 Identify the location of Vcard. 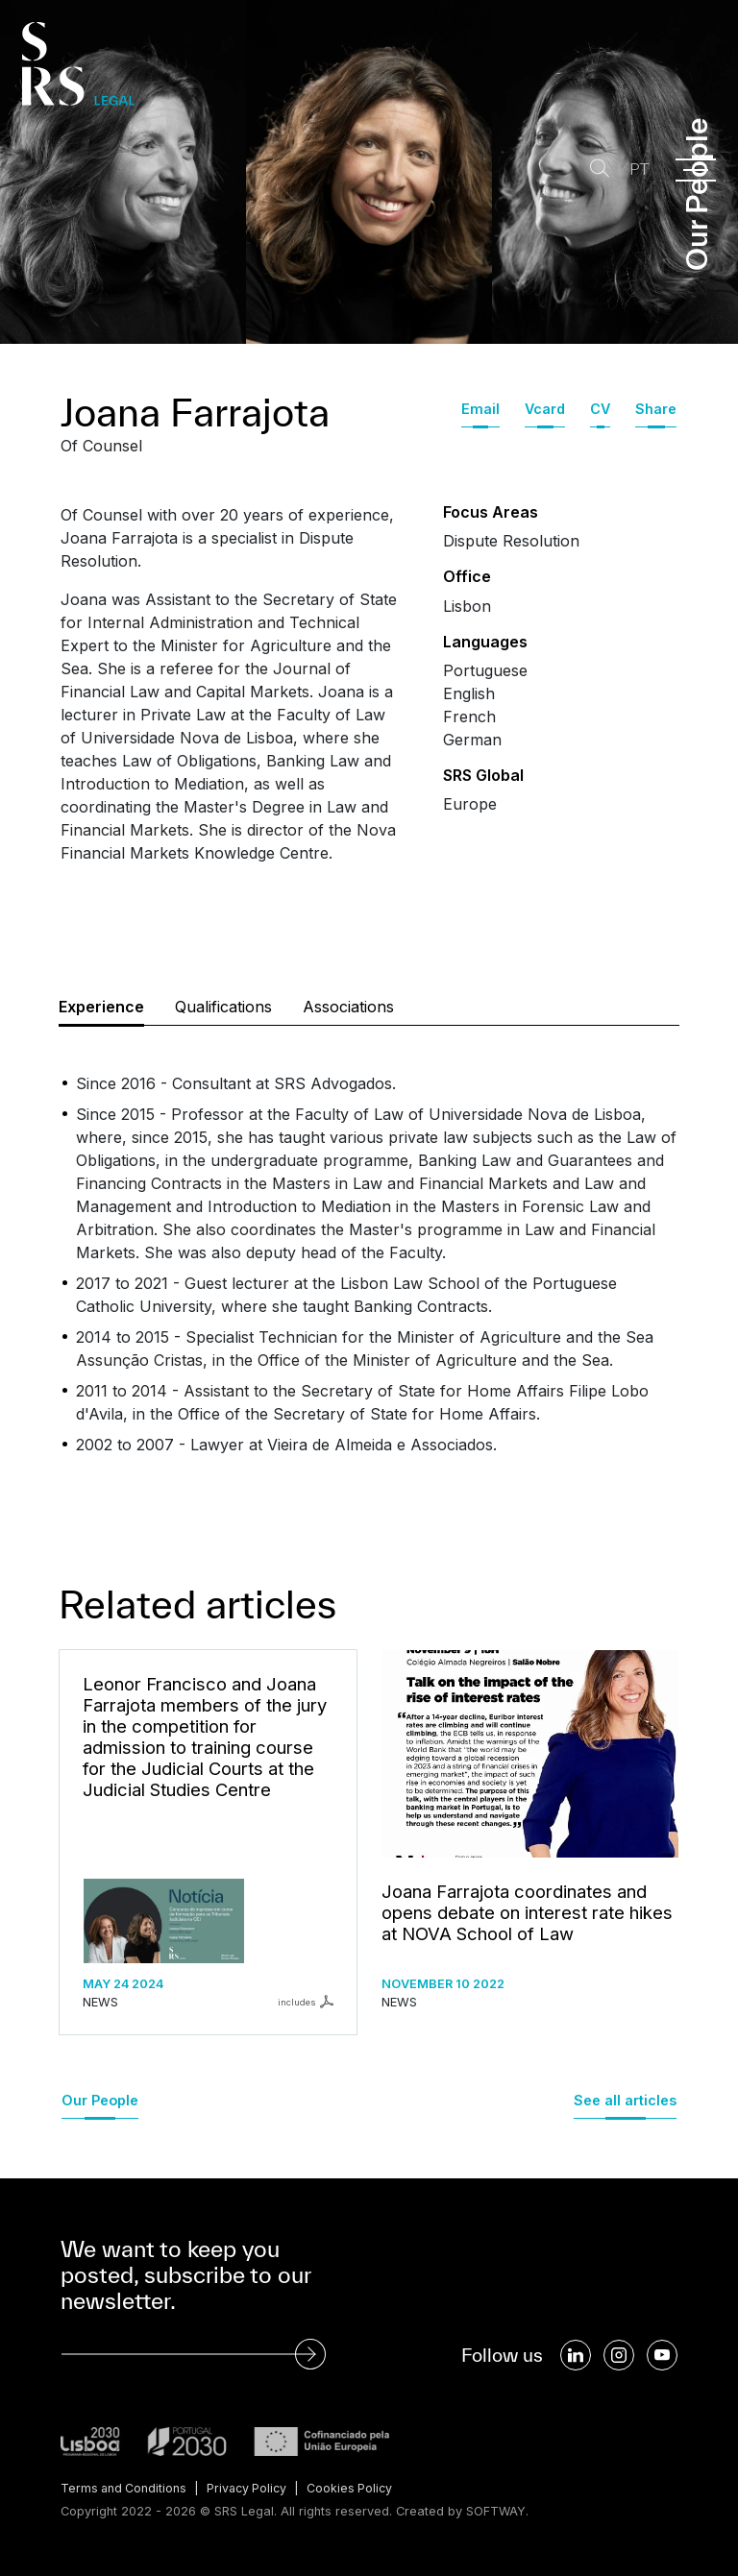
(545, 409).